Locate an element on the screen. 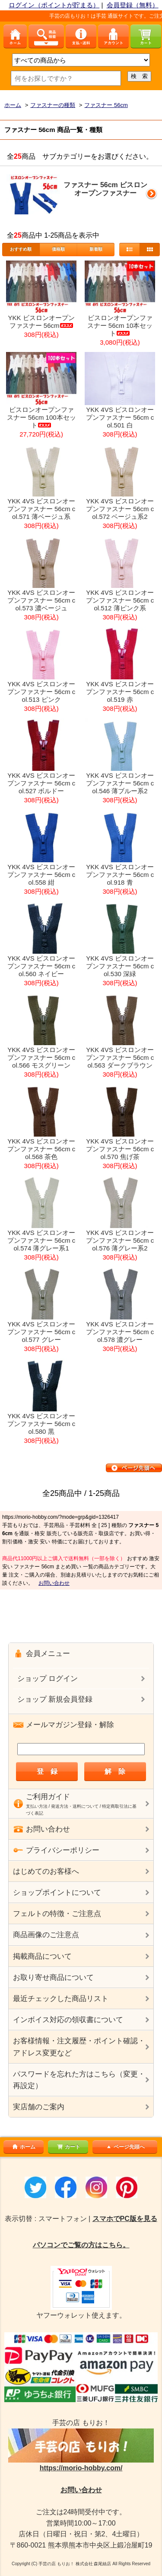 Image resolution: width=162 pixels, height=2576 pixels. YKK 4VS ビスロンオープンファスナー 56cm col.918 青 is located at coordinates (120, 874).